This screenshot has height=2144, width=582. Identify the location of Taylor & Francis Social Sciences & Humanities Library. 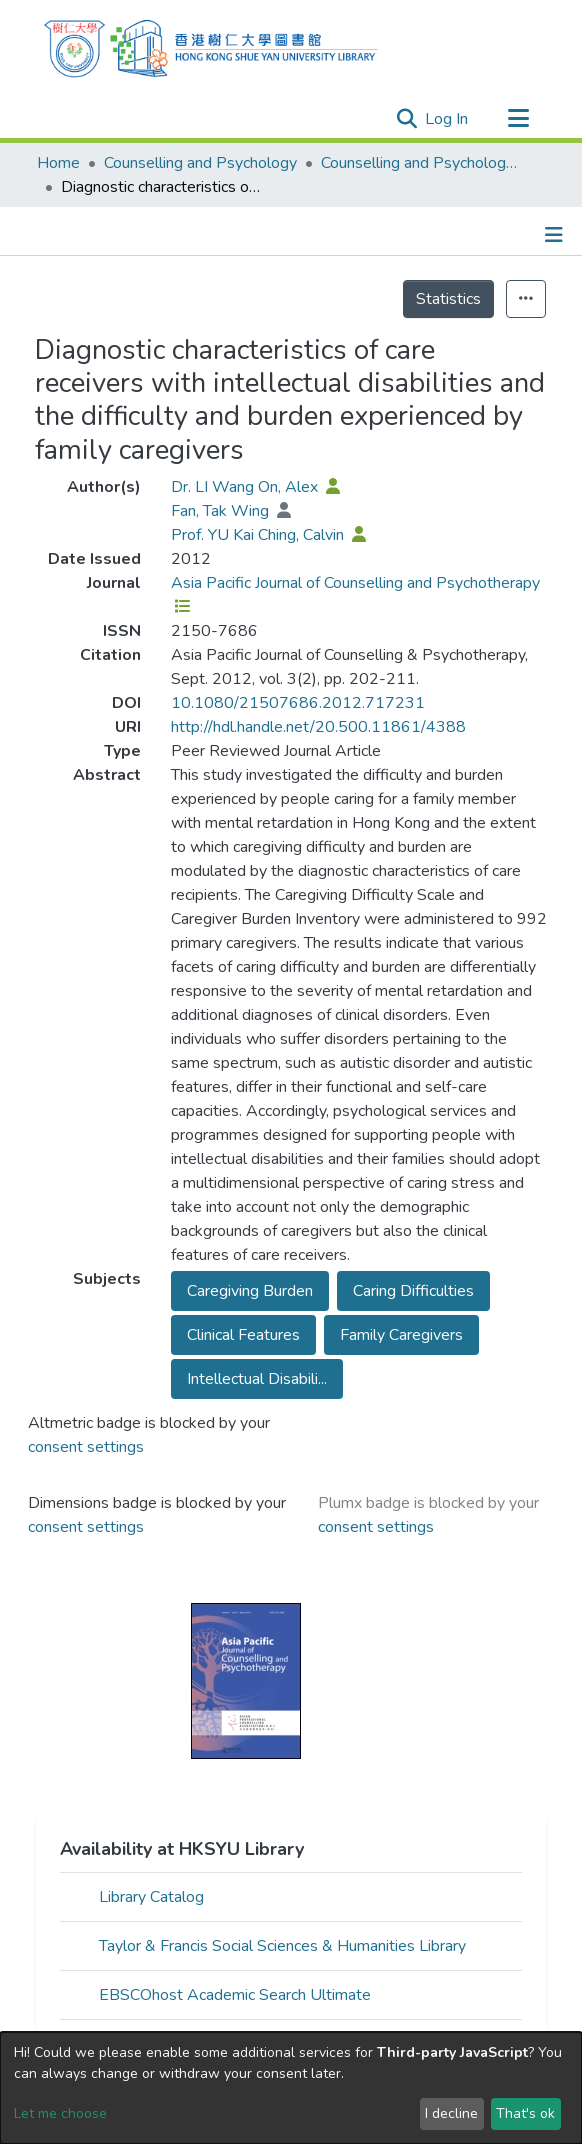
(282, 1946).